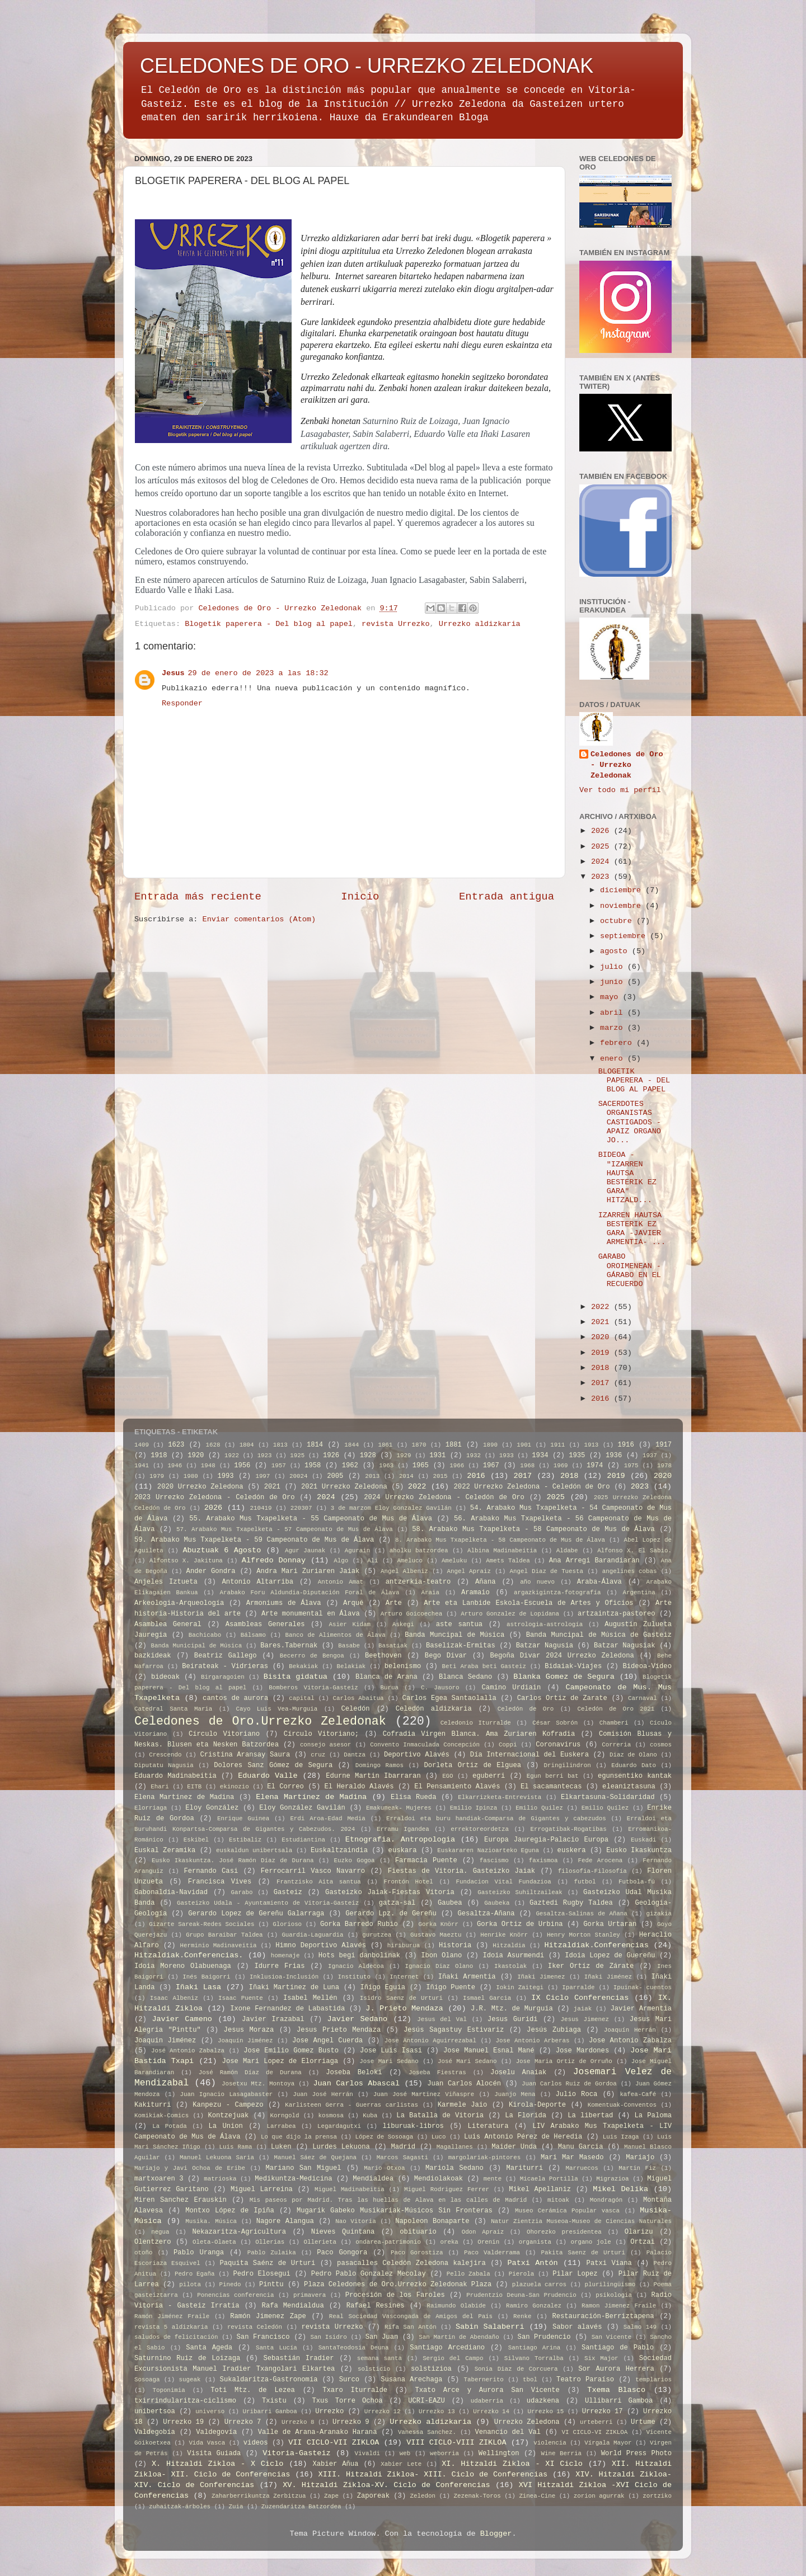 This screenshot has width=806, height=2576. What do you see at coordinates (180, 2200) in the screenshot?
I see `Miren Sanchez Erauskin` at bounding box center [180, 2200].